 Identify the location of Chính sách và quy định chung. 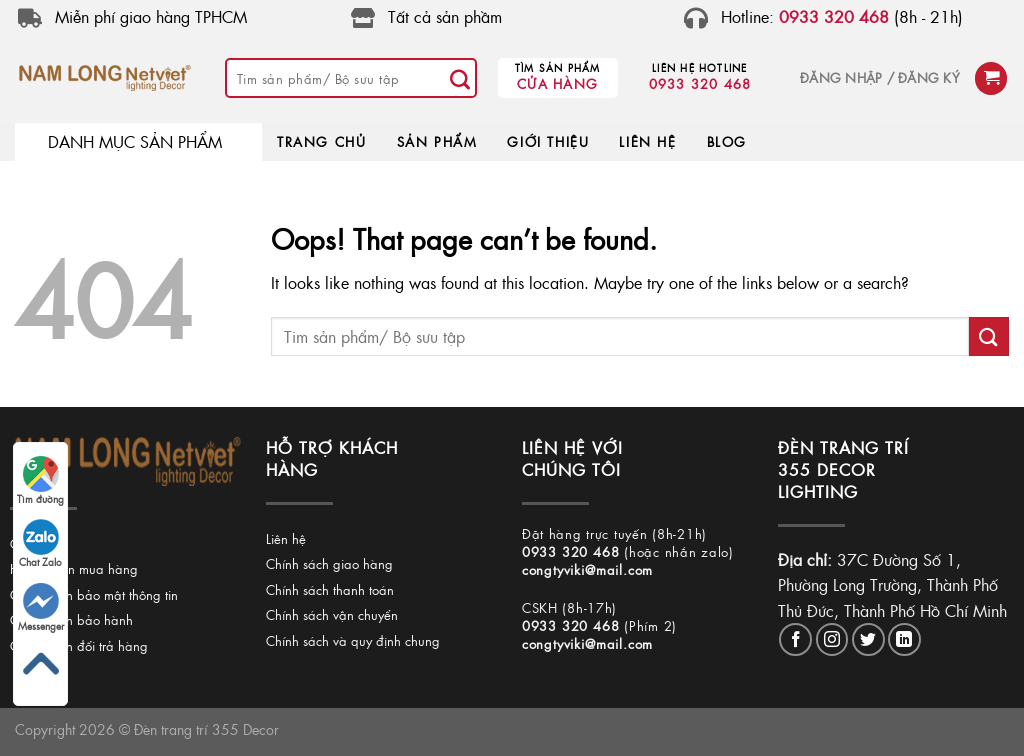
(353, 640).